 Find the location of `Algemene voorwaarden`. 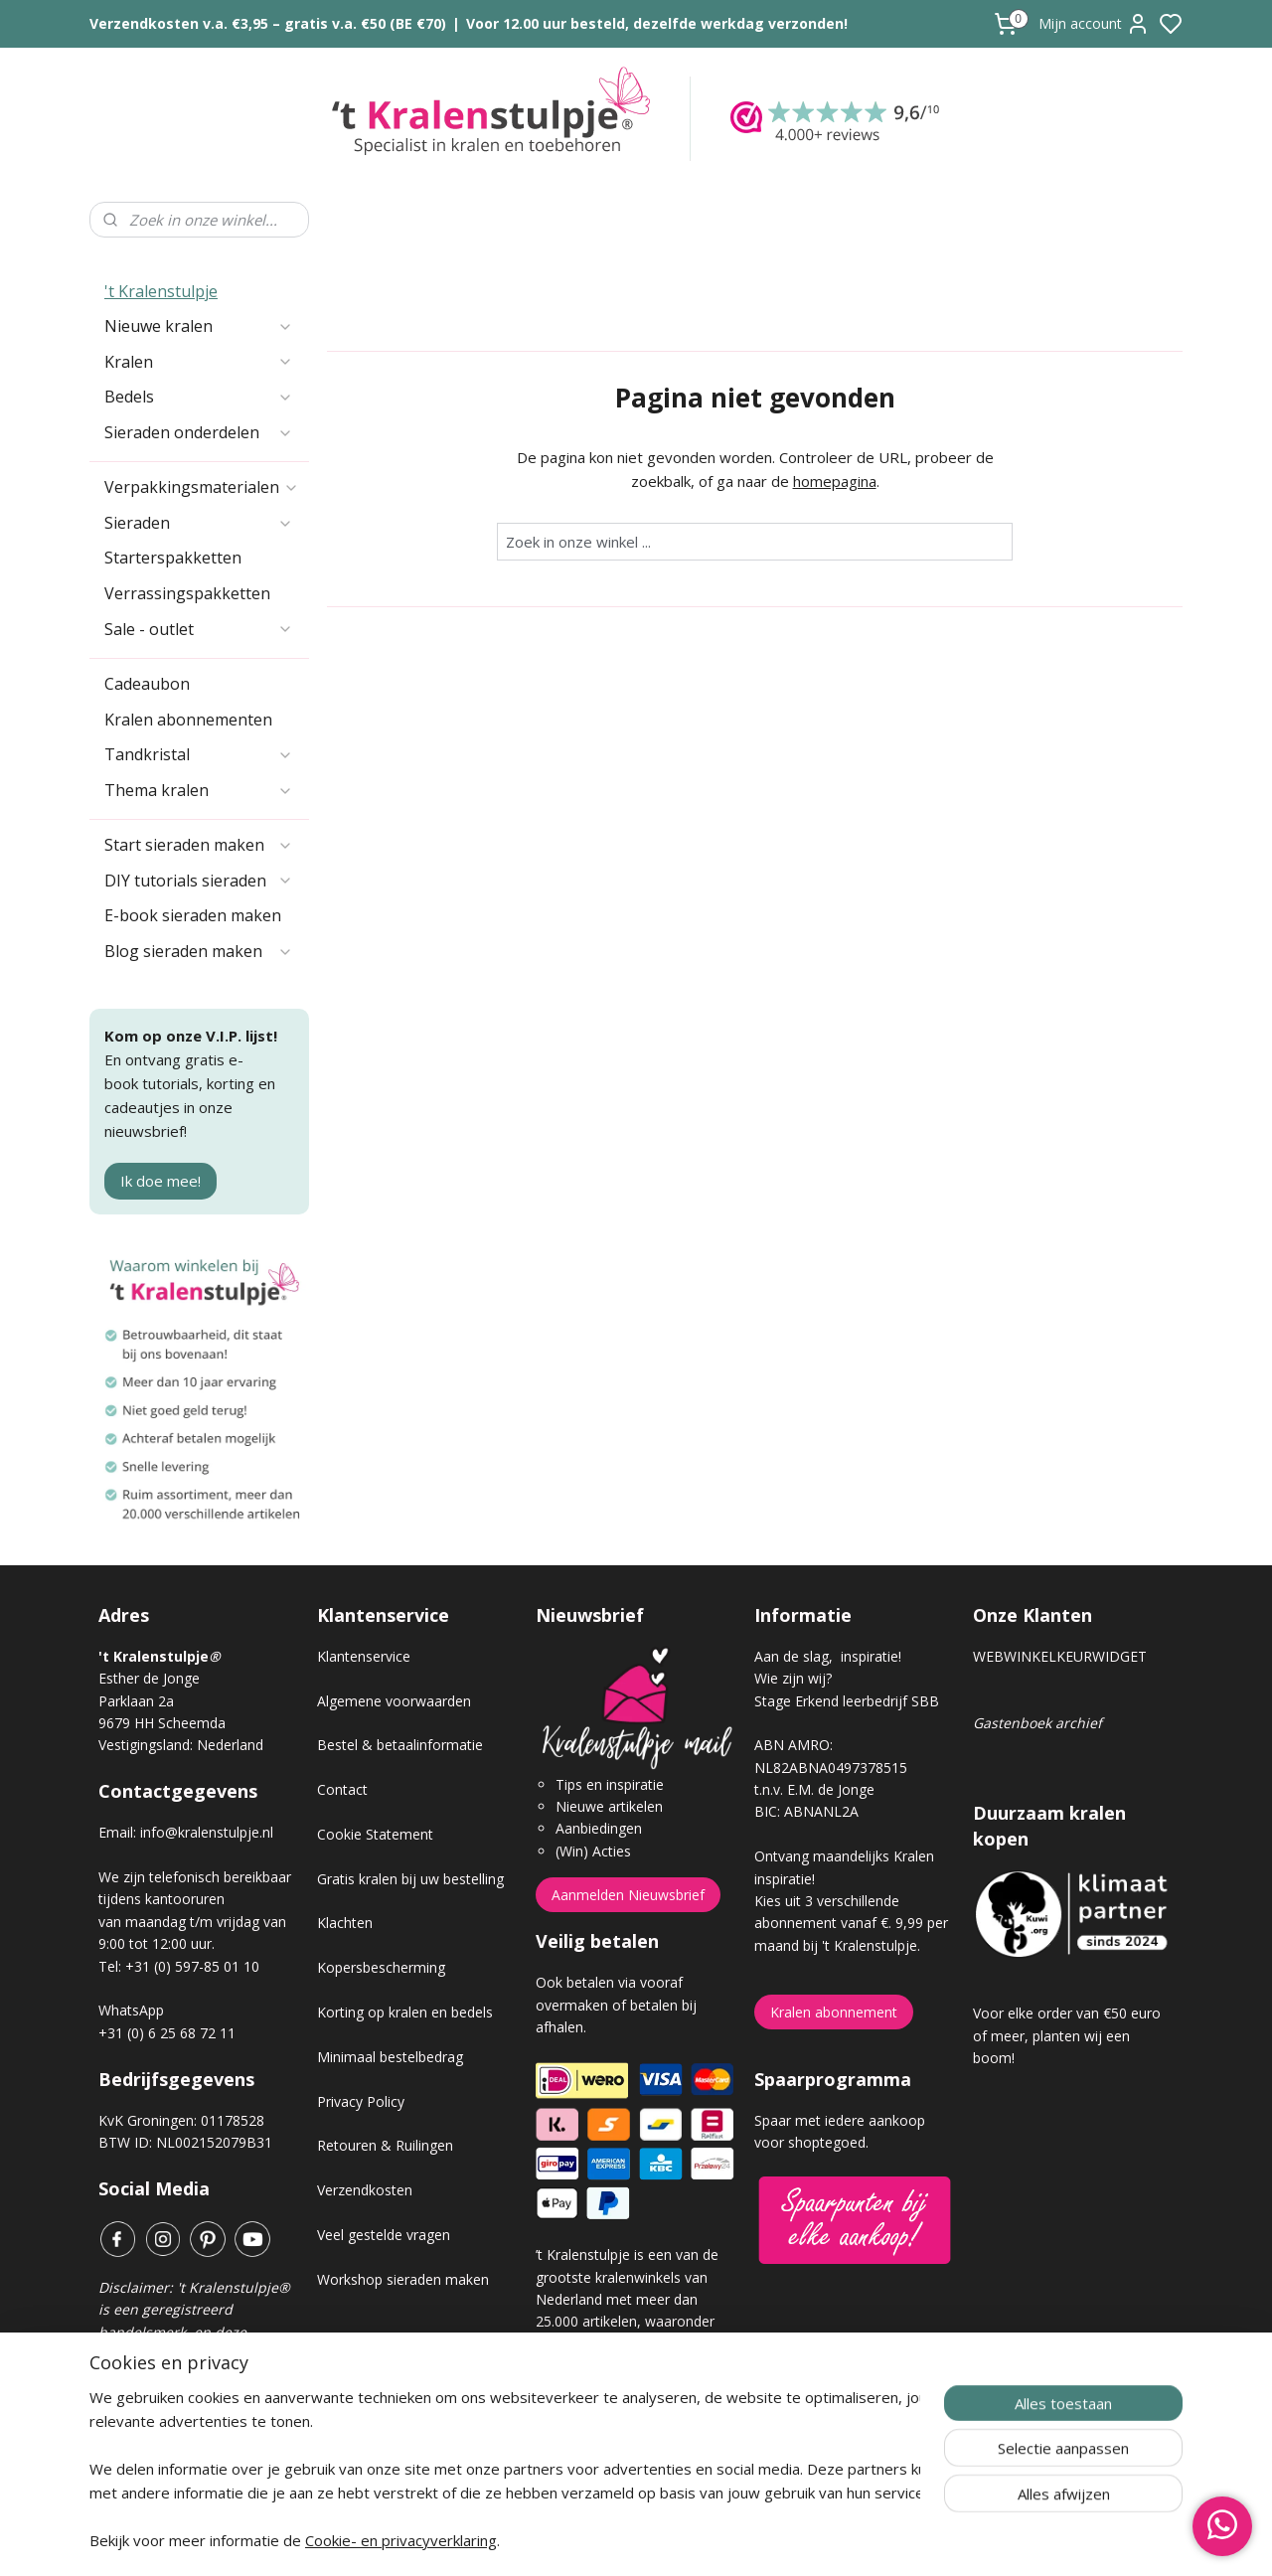

Algemene voorwaarden is located at coordinates (394, 1700).